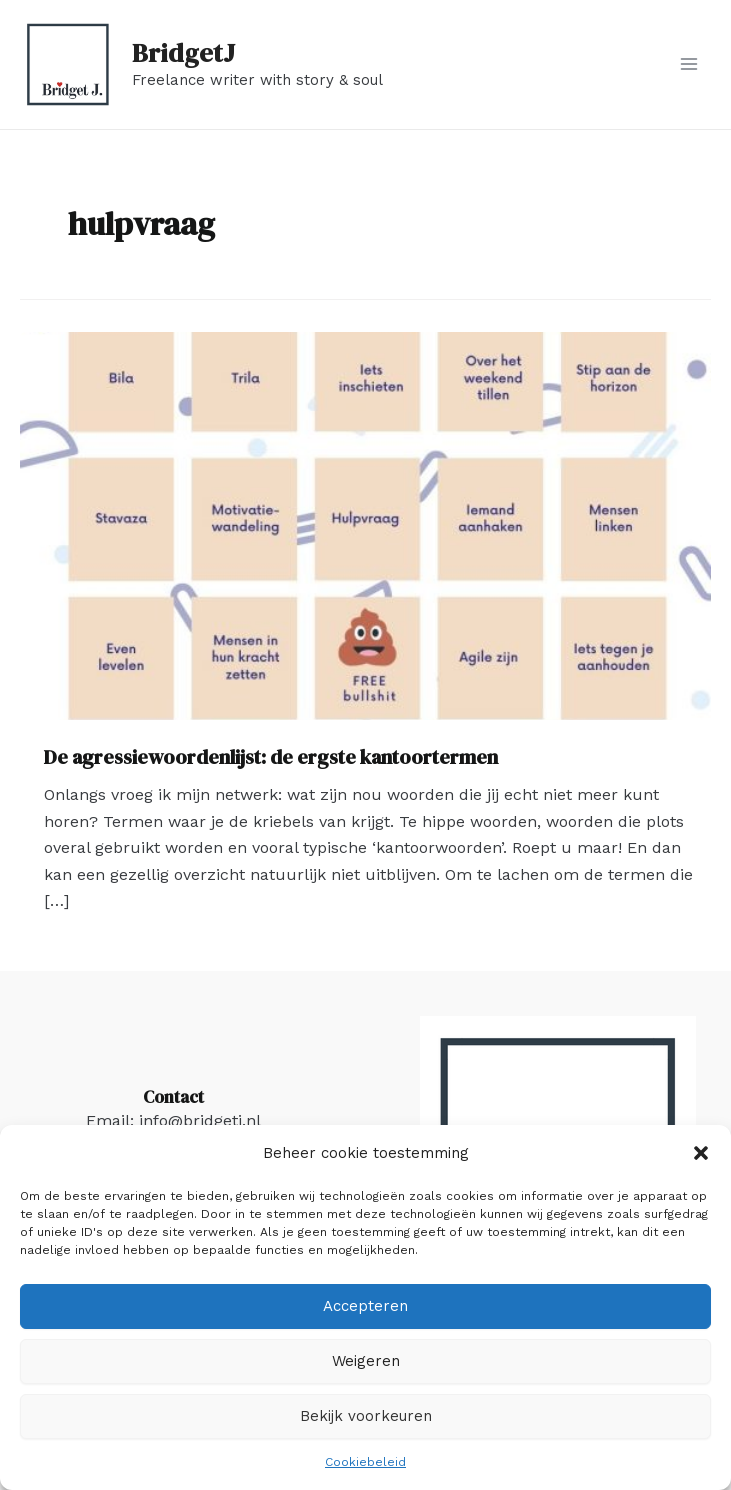  What do you see at coordinates (365, 1462) in the screenshot?
I see `Cookiebeleid` at bounding box center [365, 1462].